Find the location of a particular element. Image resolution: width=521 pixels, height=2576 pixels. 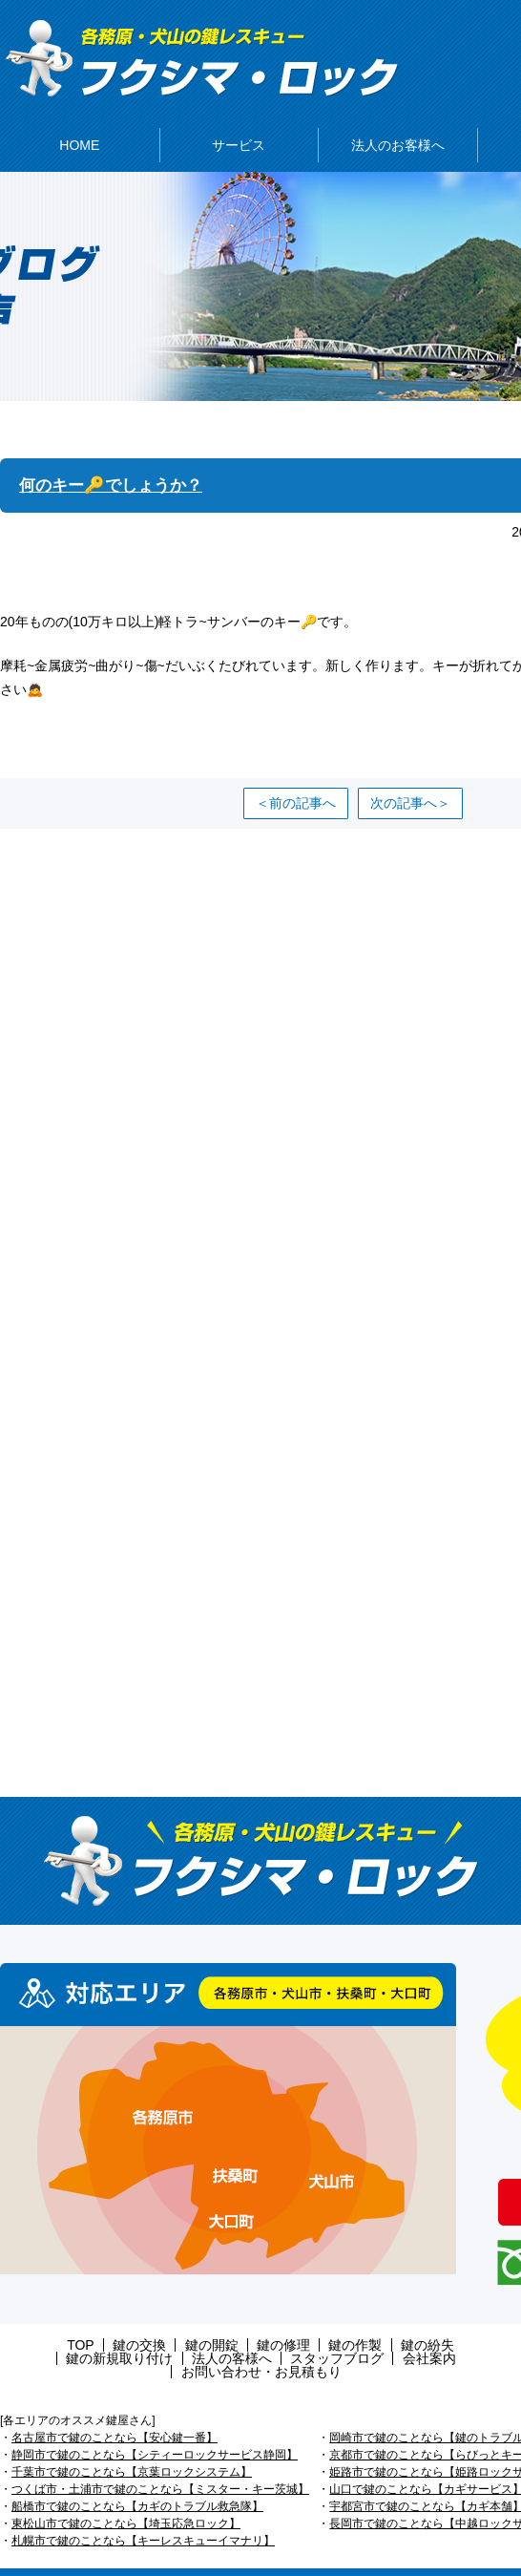

スタッフブログ is located at coordinates (189, 2346).